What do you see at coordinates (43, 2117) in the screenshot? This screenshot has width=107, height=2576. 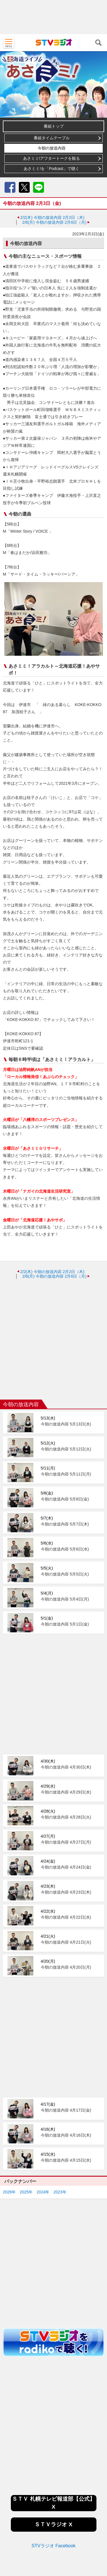 I see `2024年` at bounding box center [43, 2117].